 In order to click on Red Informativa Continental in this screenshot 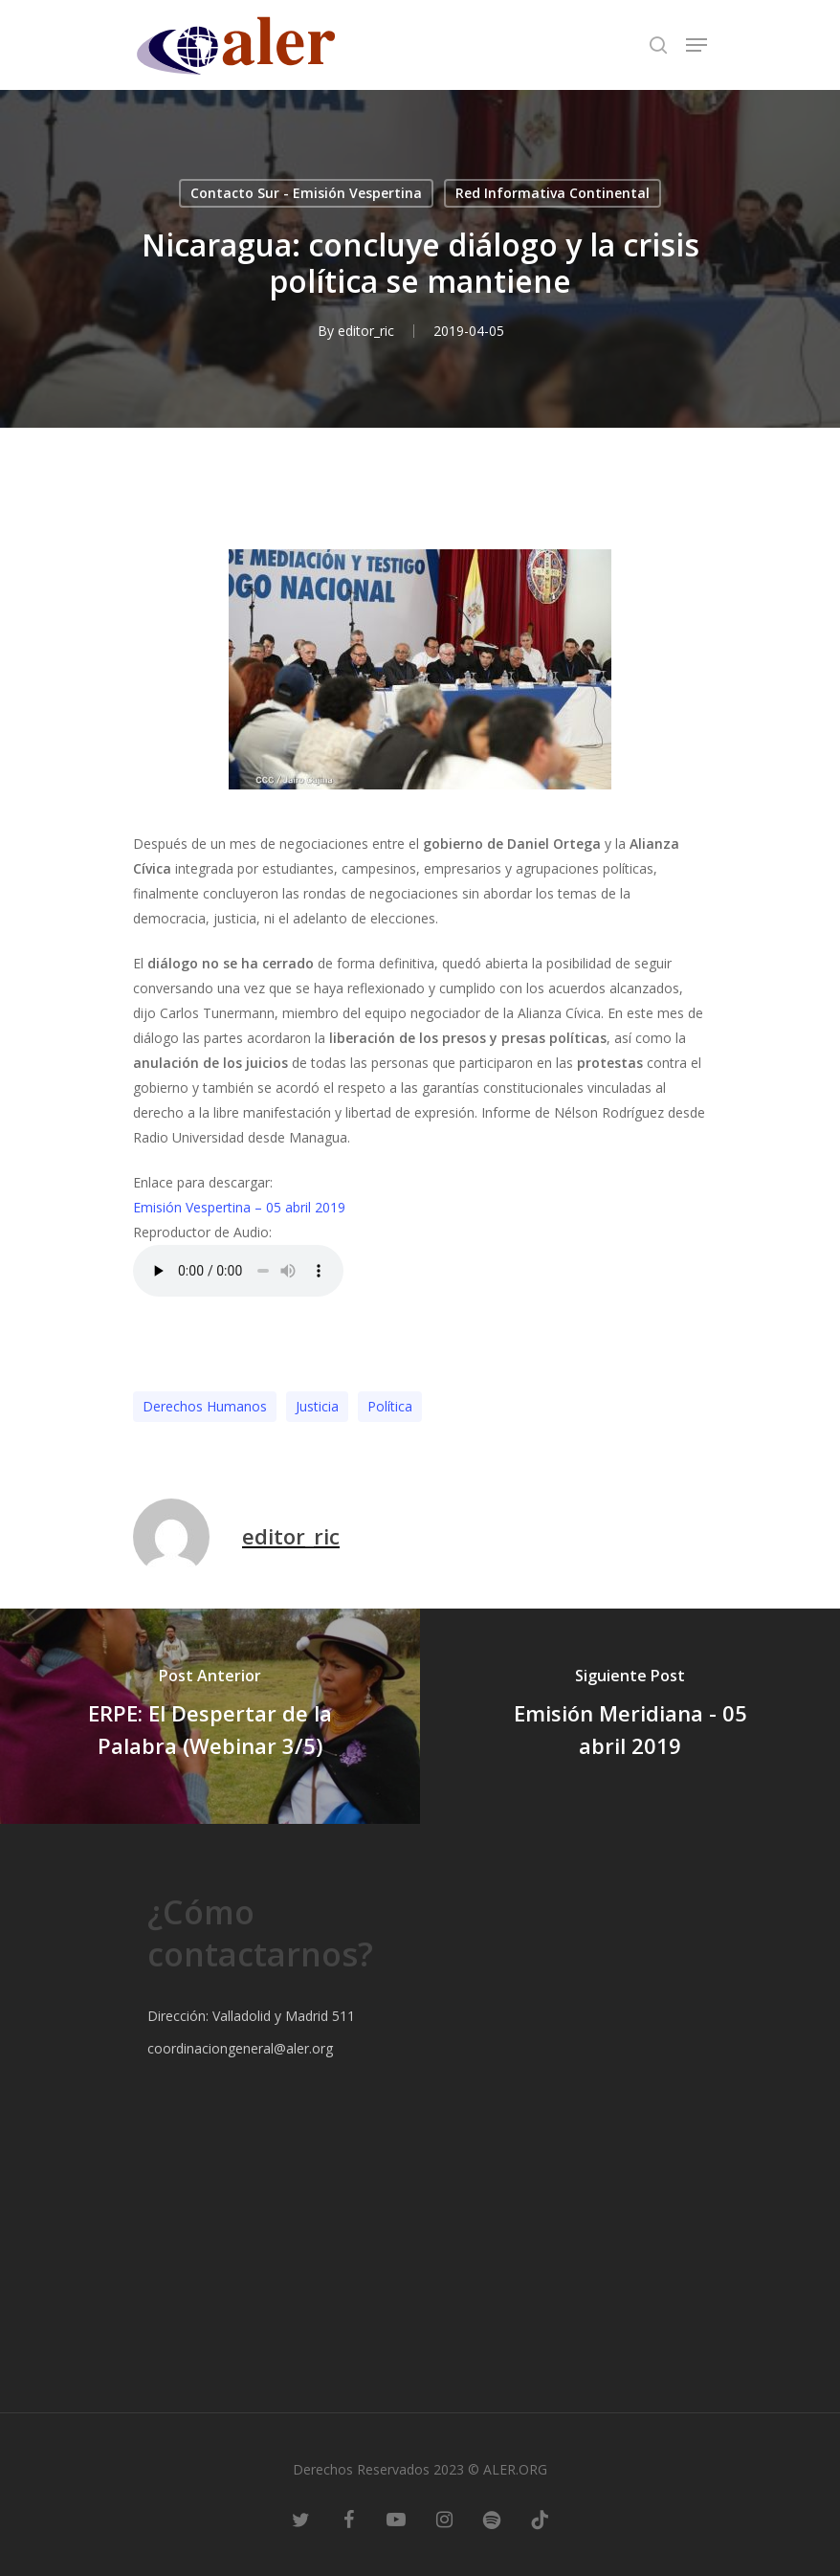, I will do `click(552, 193)`.